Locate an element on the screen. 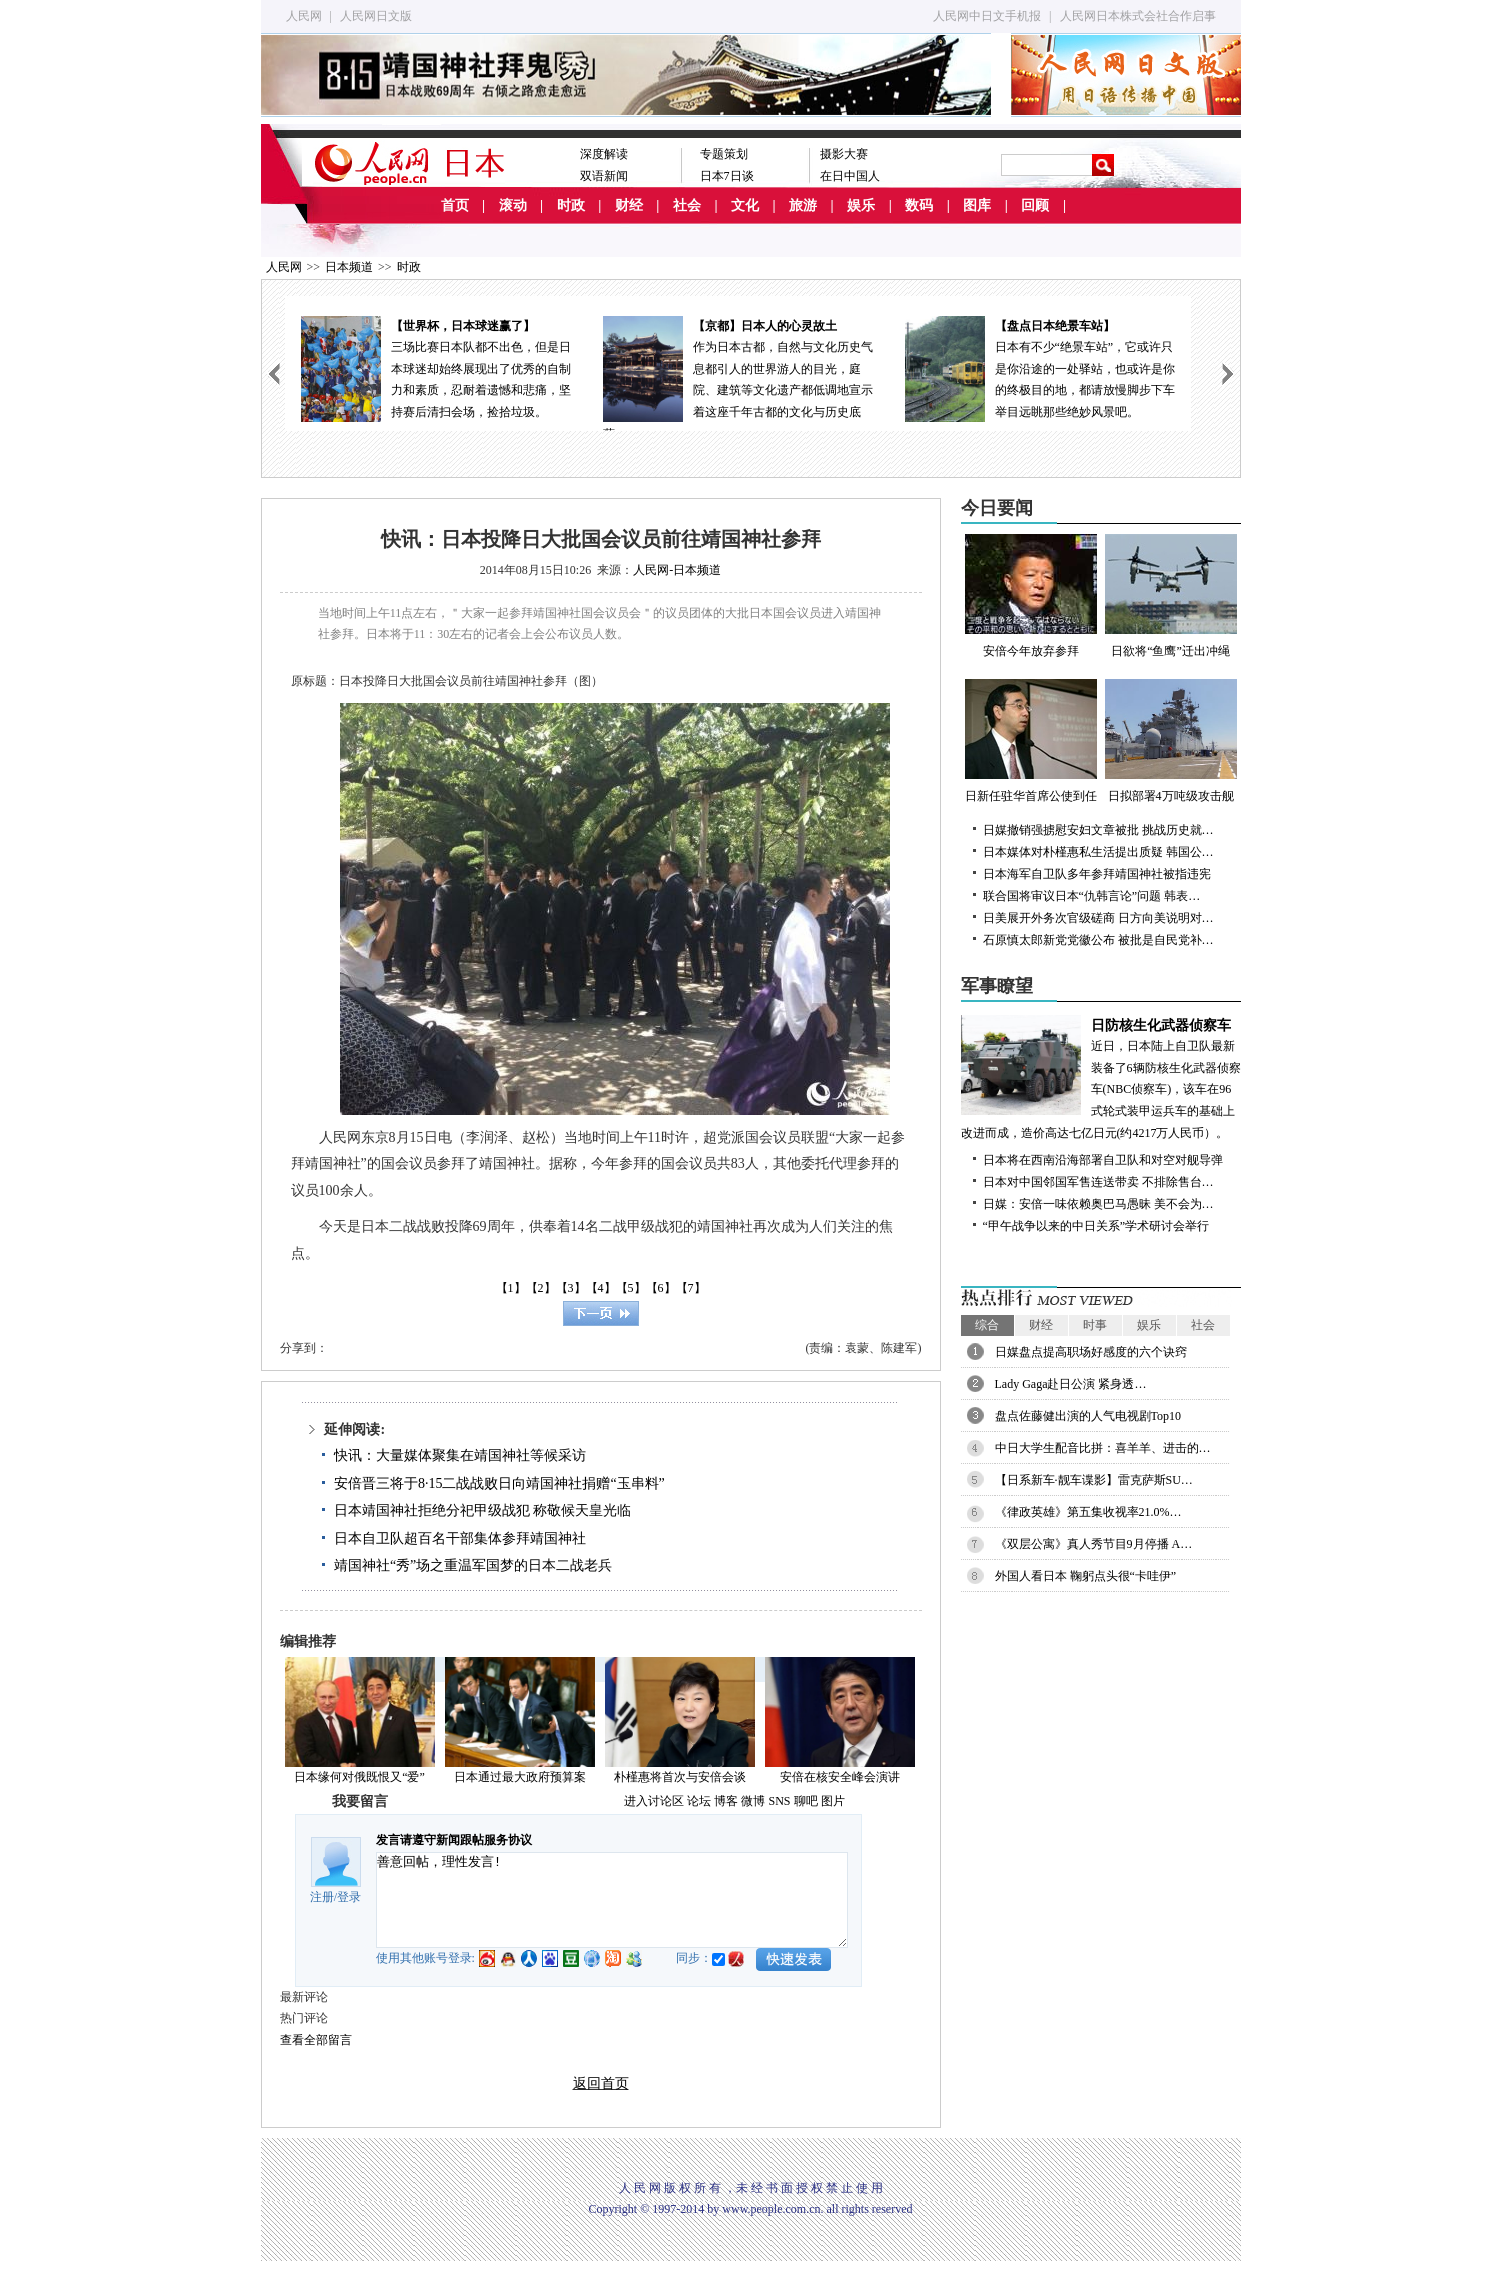 This screenshot has height=2271, width=1501. 博客 is located at coordinates (726, 1801).